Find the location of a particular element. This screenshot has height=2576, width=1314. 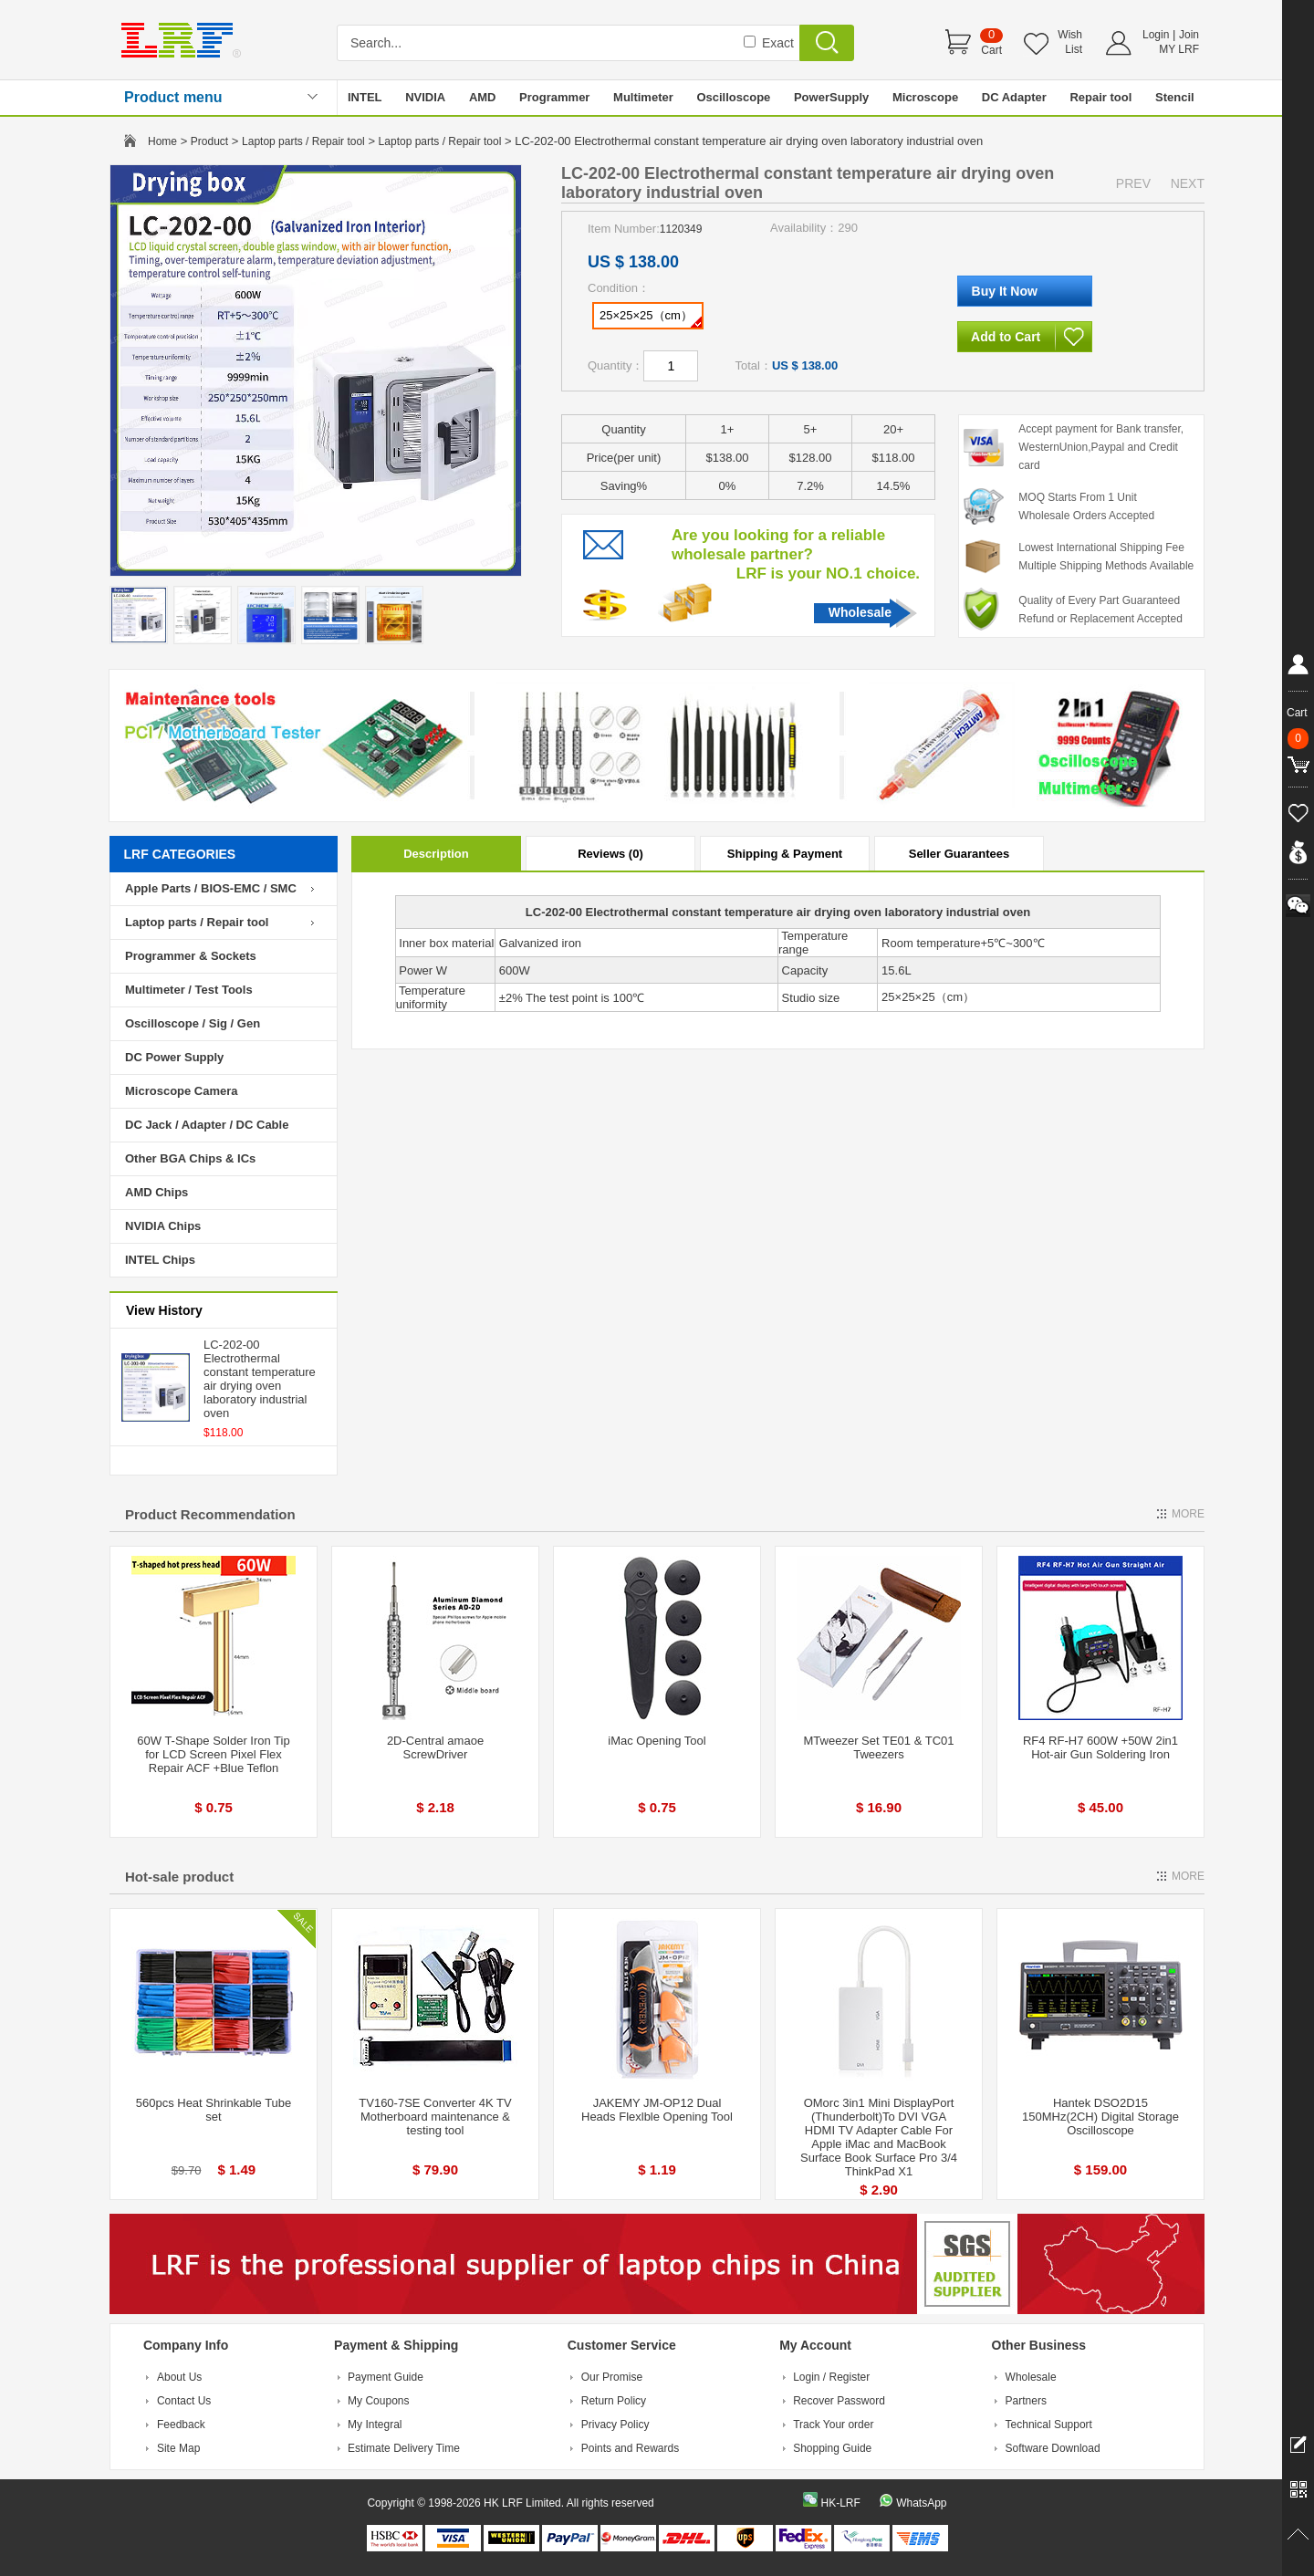

NVIDIA is located at coordinates (425, 97).